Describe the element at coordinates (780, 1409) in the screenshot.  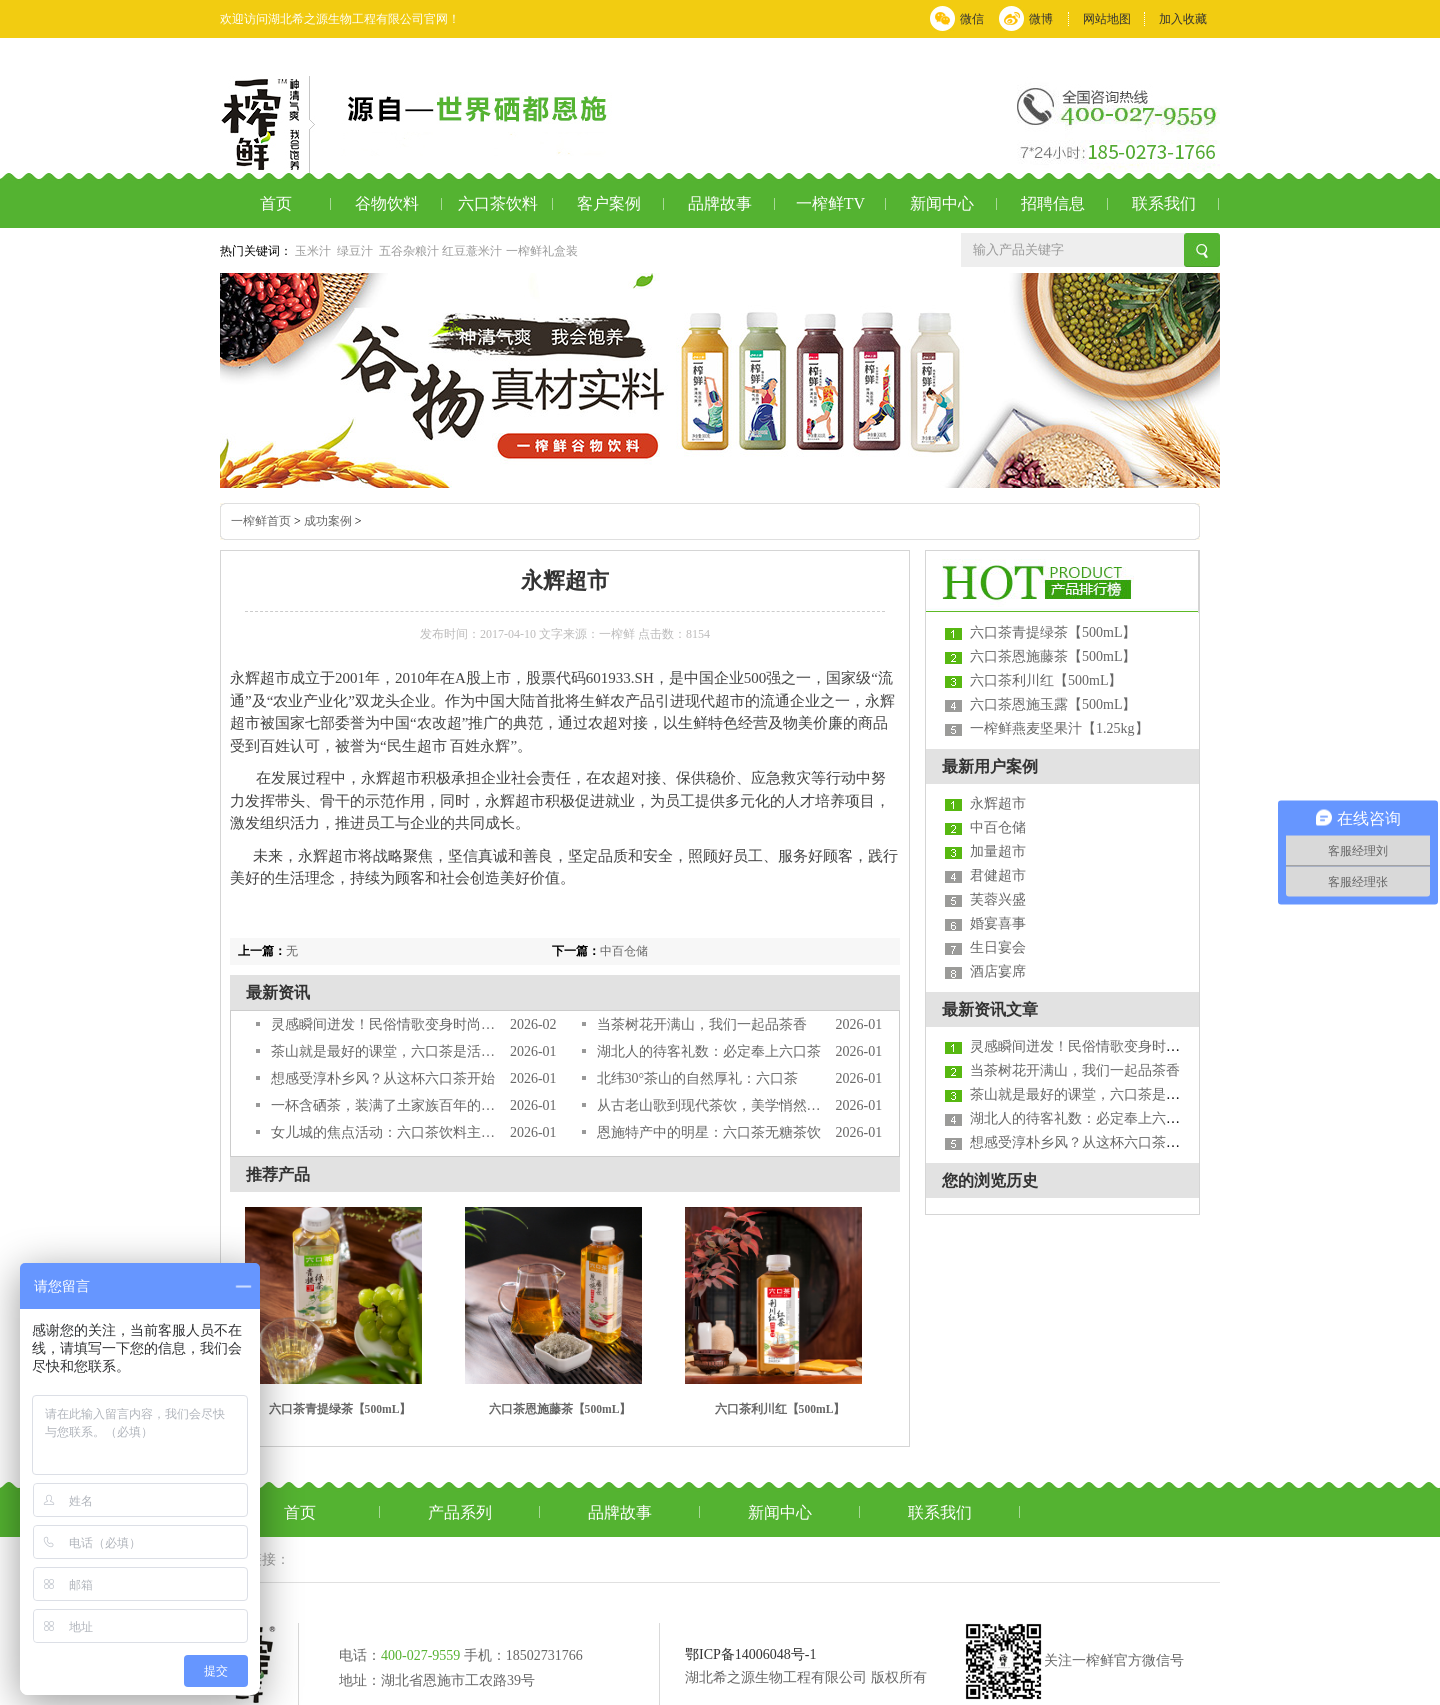
I see `六口茶利川红【500mL】` at that location.